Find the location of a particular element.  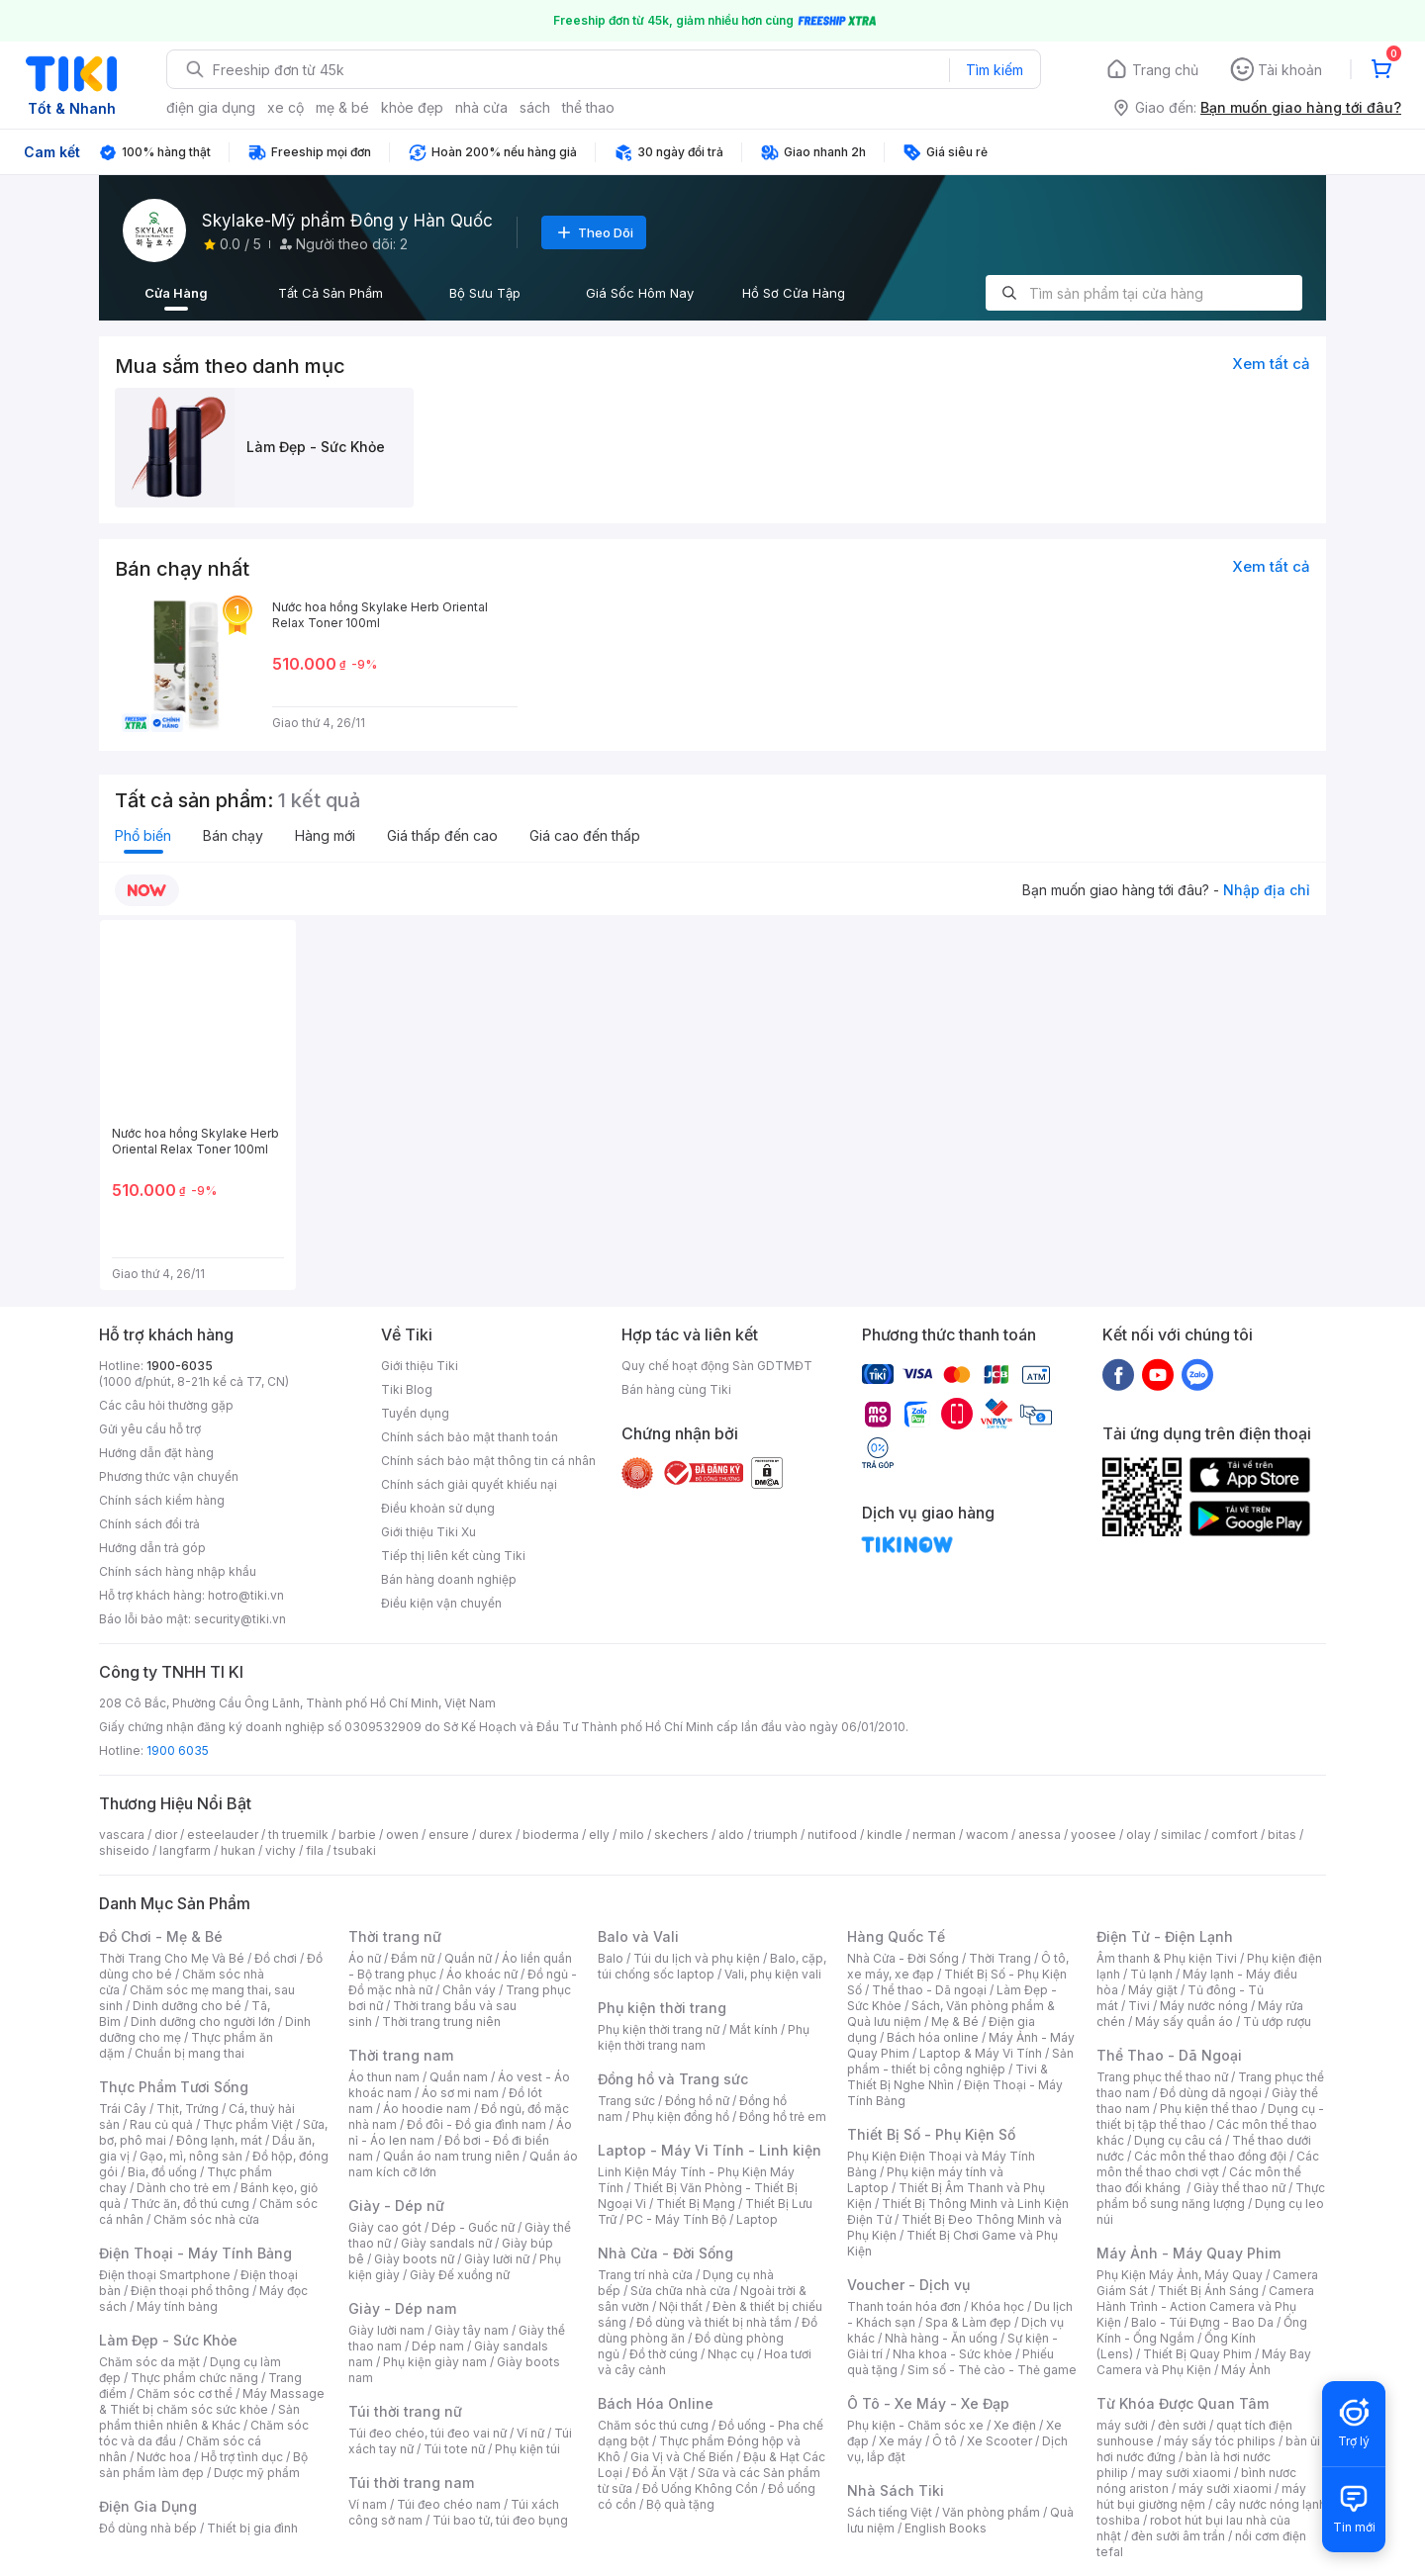

Đồ dùng và thiết bị nhà tắm is located at coordinates (714, 2322).